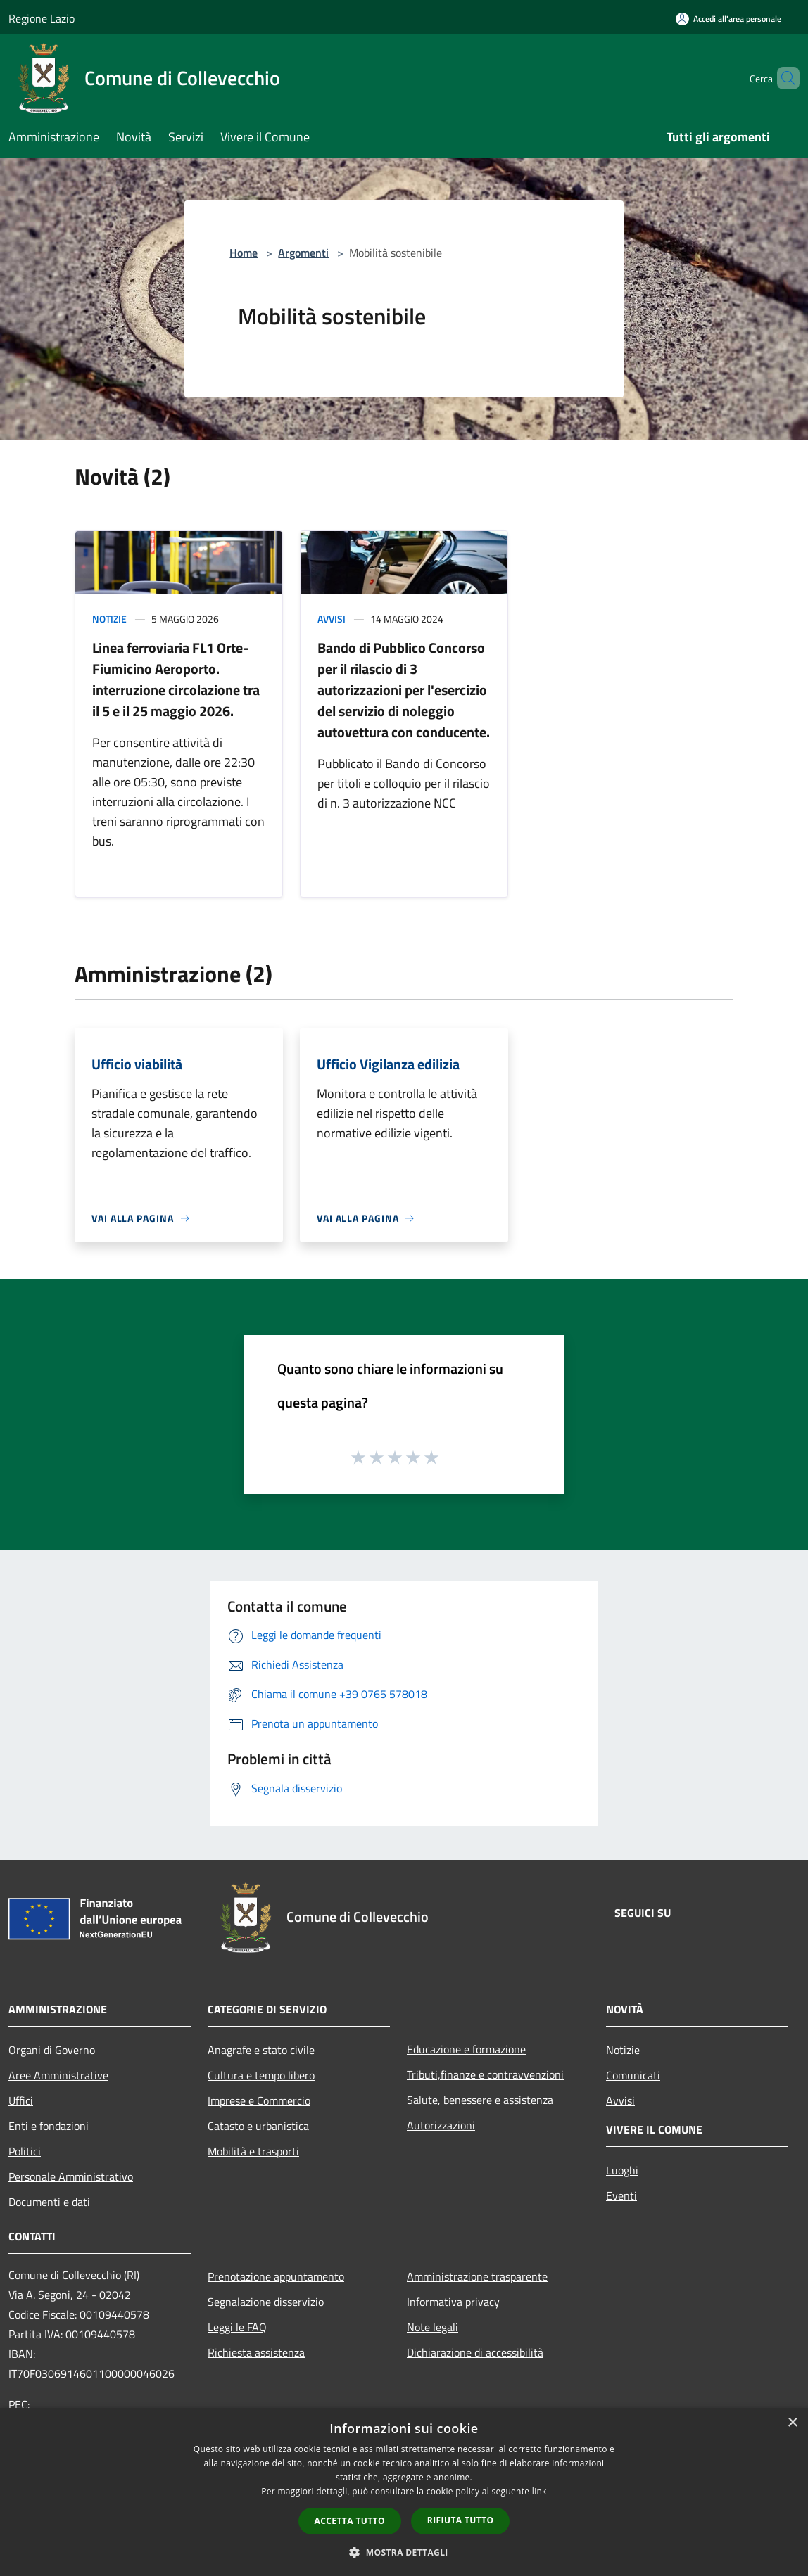 Image resolution: width=808 pixels, height=2576 pixels. Describe the element at coordinates (266, 2301) in the screenshot. I see `Segnalazione disservizio` at that location.